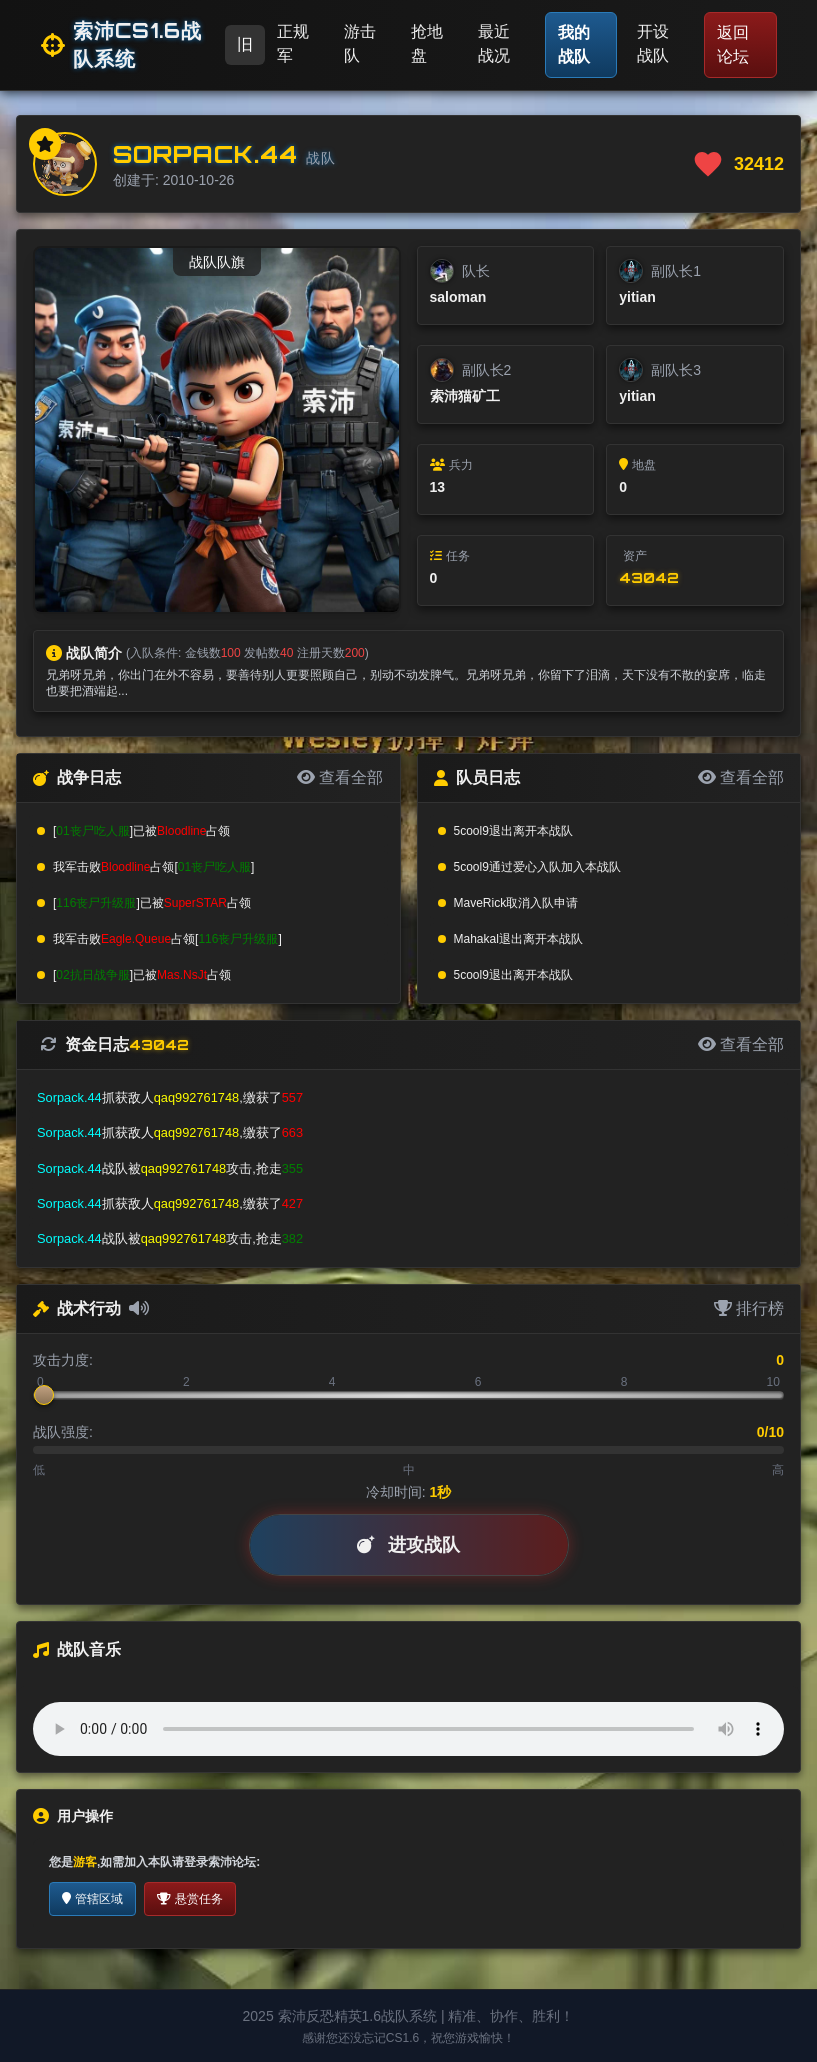 The image size is (817, 2062). I want to click on 副队长2, so click(487, 370).